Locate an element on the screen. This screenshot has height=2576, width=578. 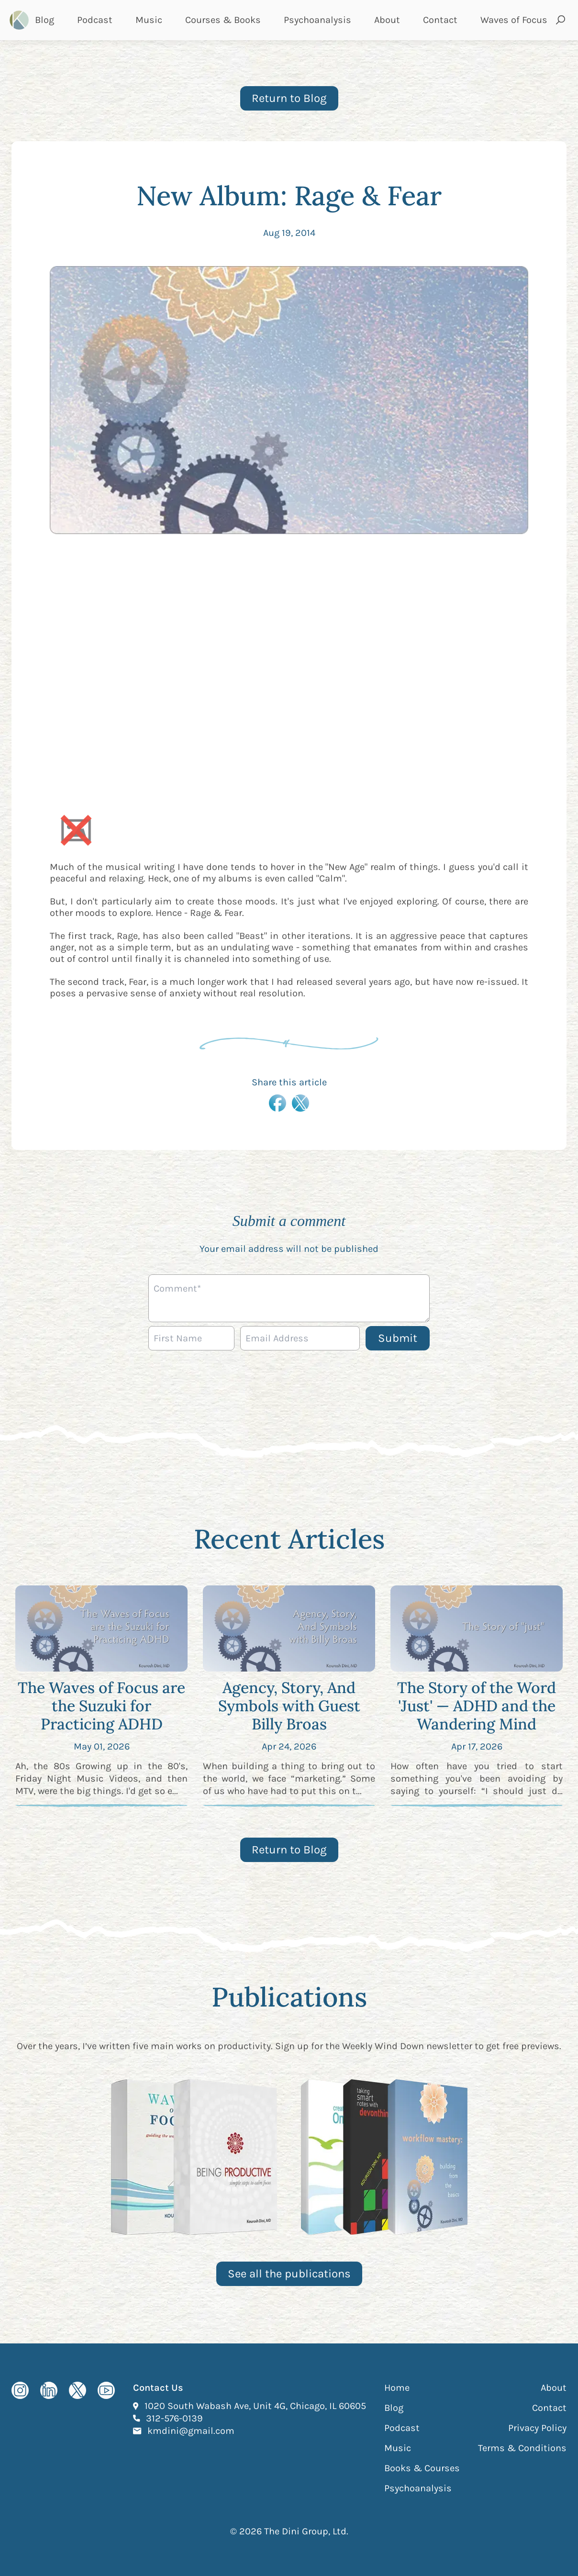
kmdini@gmail.com is located at coordinates (190, 2430).